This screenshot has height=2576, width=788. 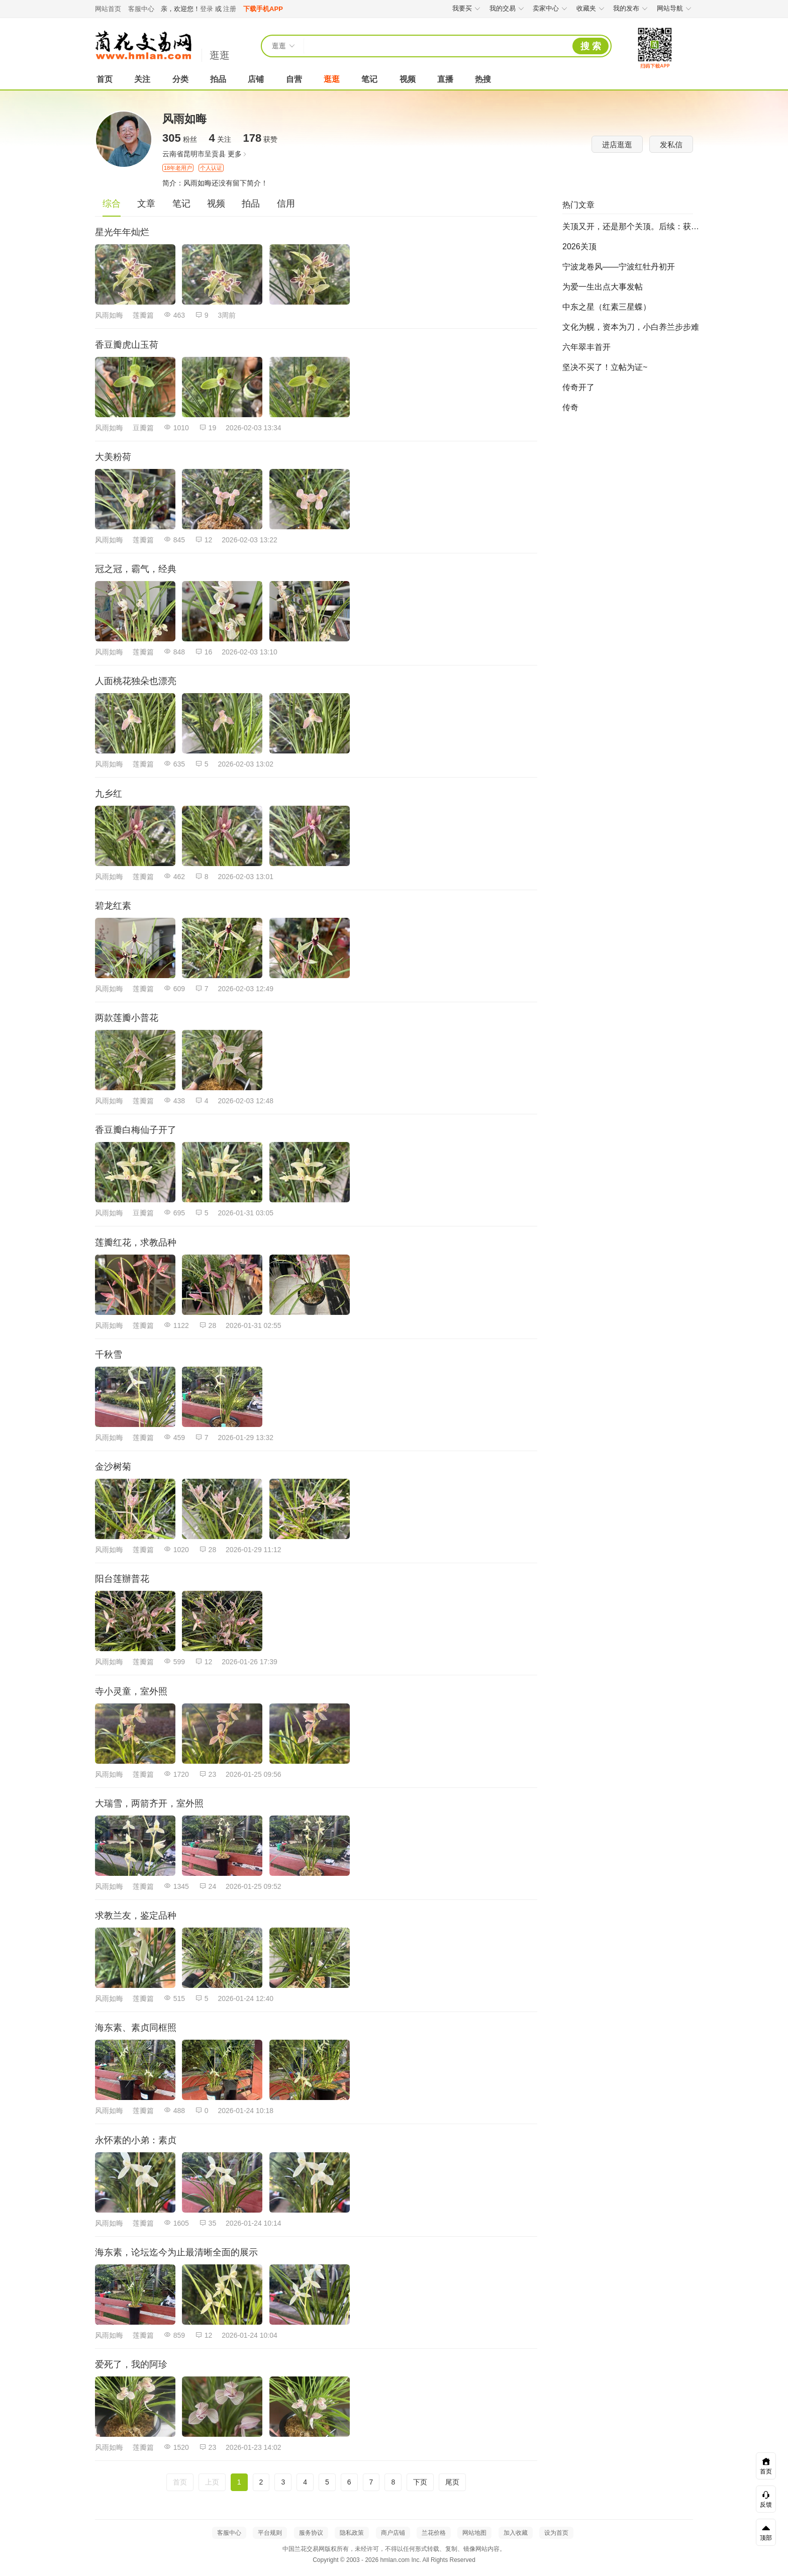 I want to click on 客服中心, so click(x=141, y=9).